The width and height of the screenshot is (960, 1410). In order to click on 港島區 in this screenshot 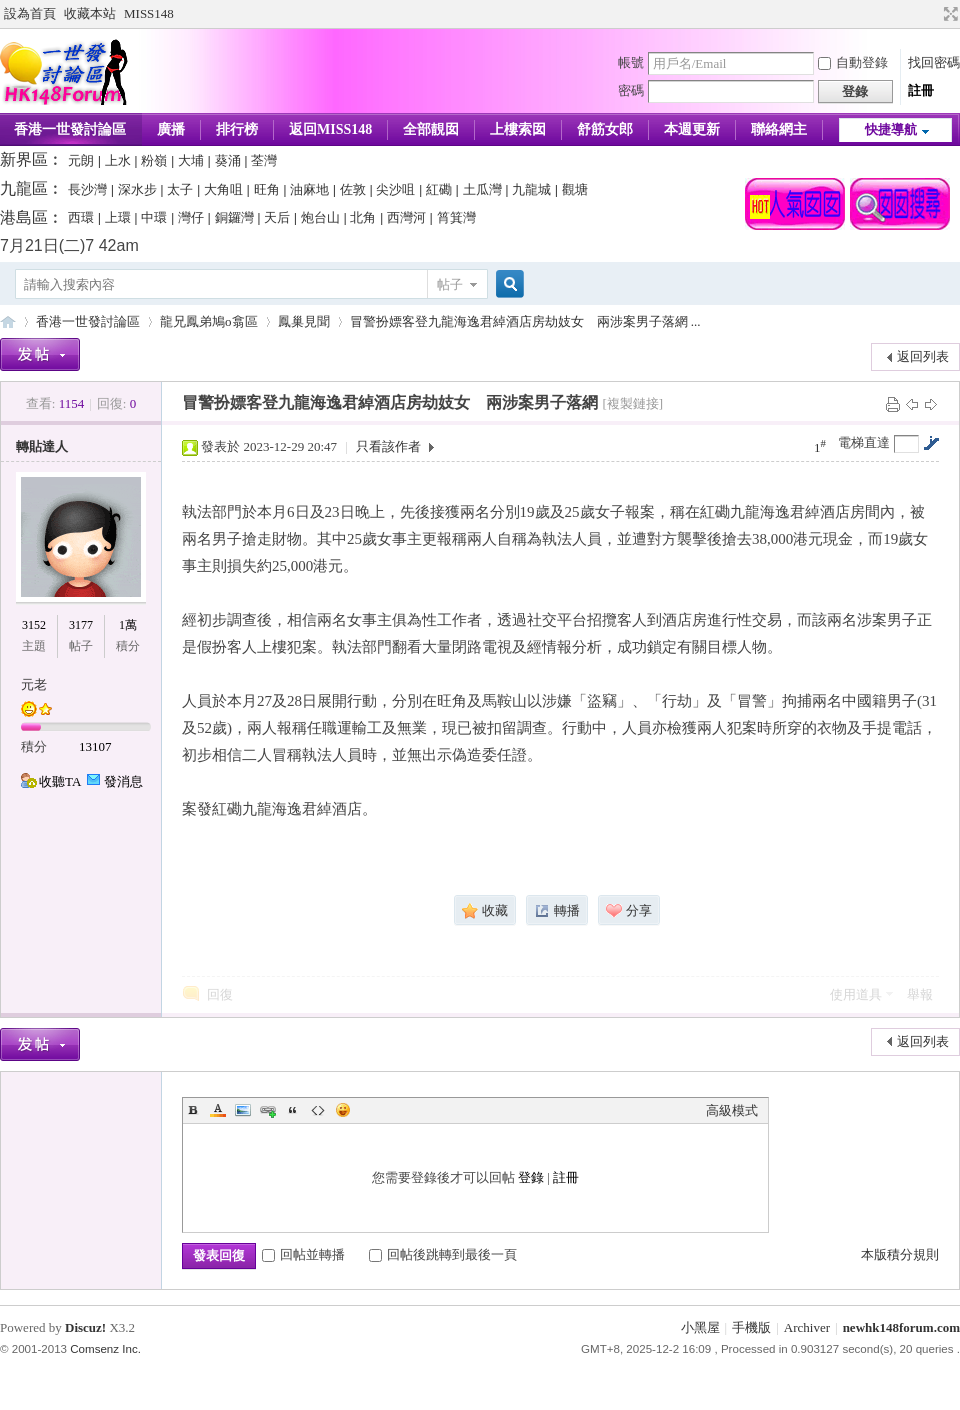, I will do `click(24, 217)`.